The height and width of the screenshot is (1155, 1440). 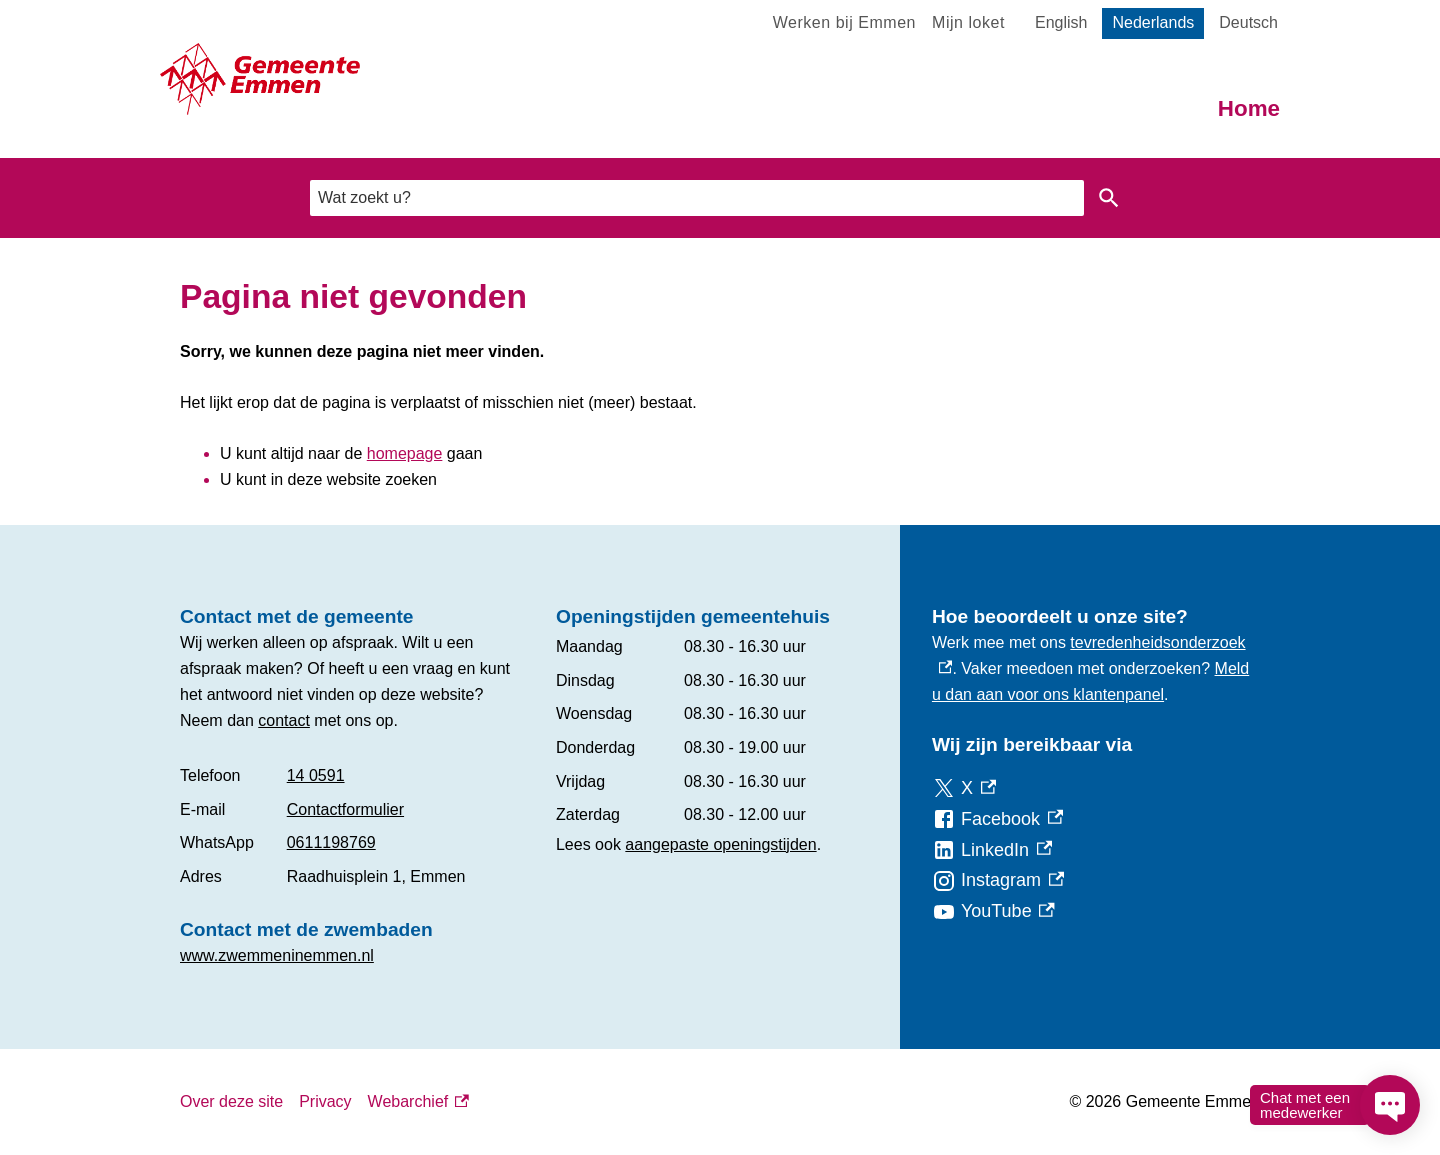 What do you see at coordinates (325, 1101) in the screenshot?
I see `Privacy` at bounding box center [325, 1101].